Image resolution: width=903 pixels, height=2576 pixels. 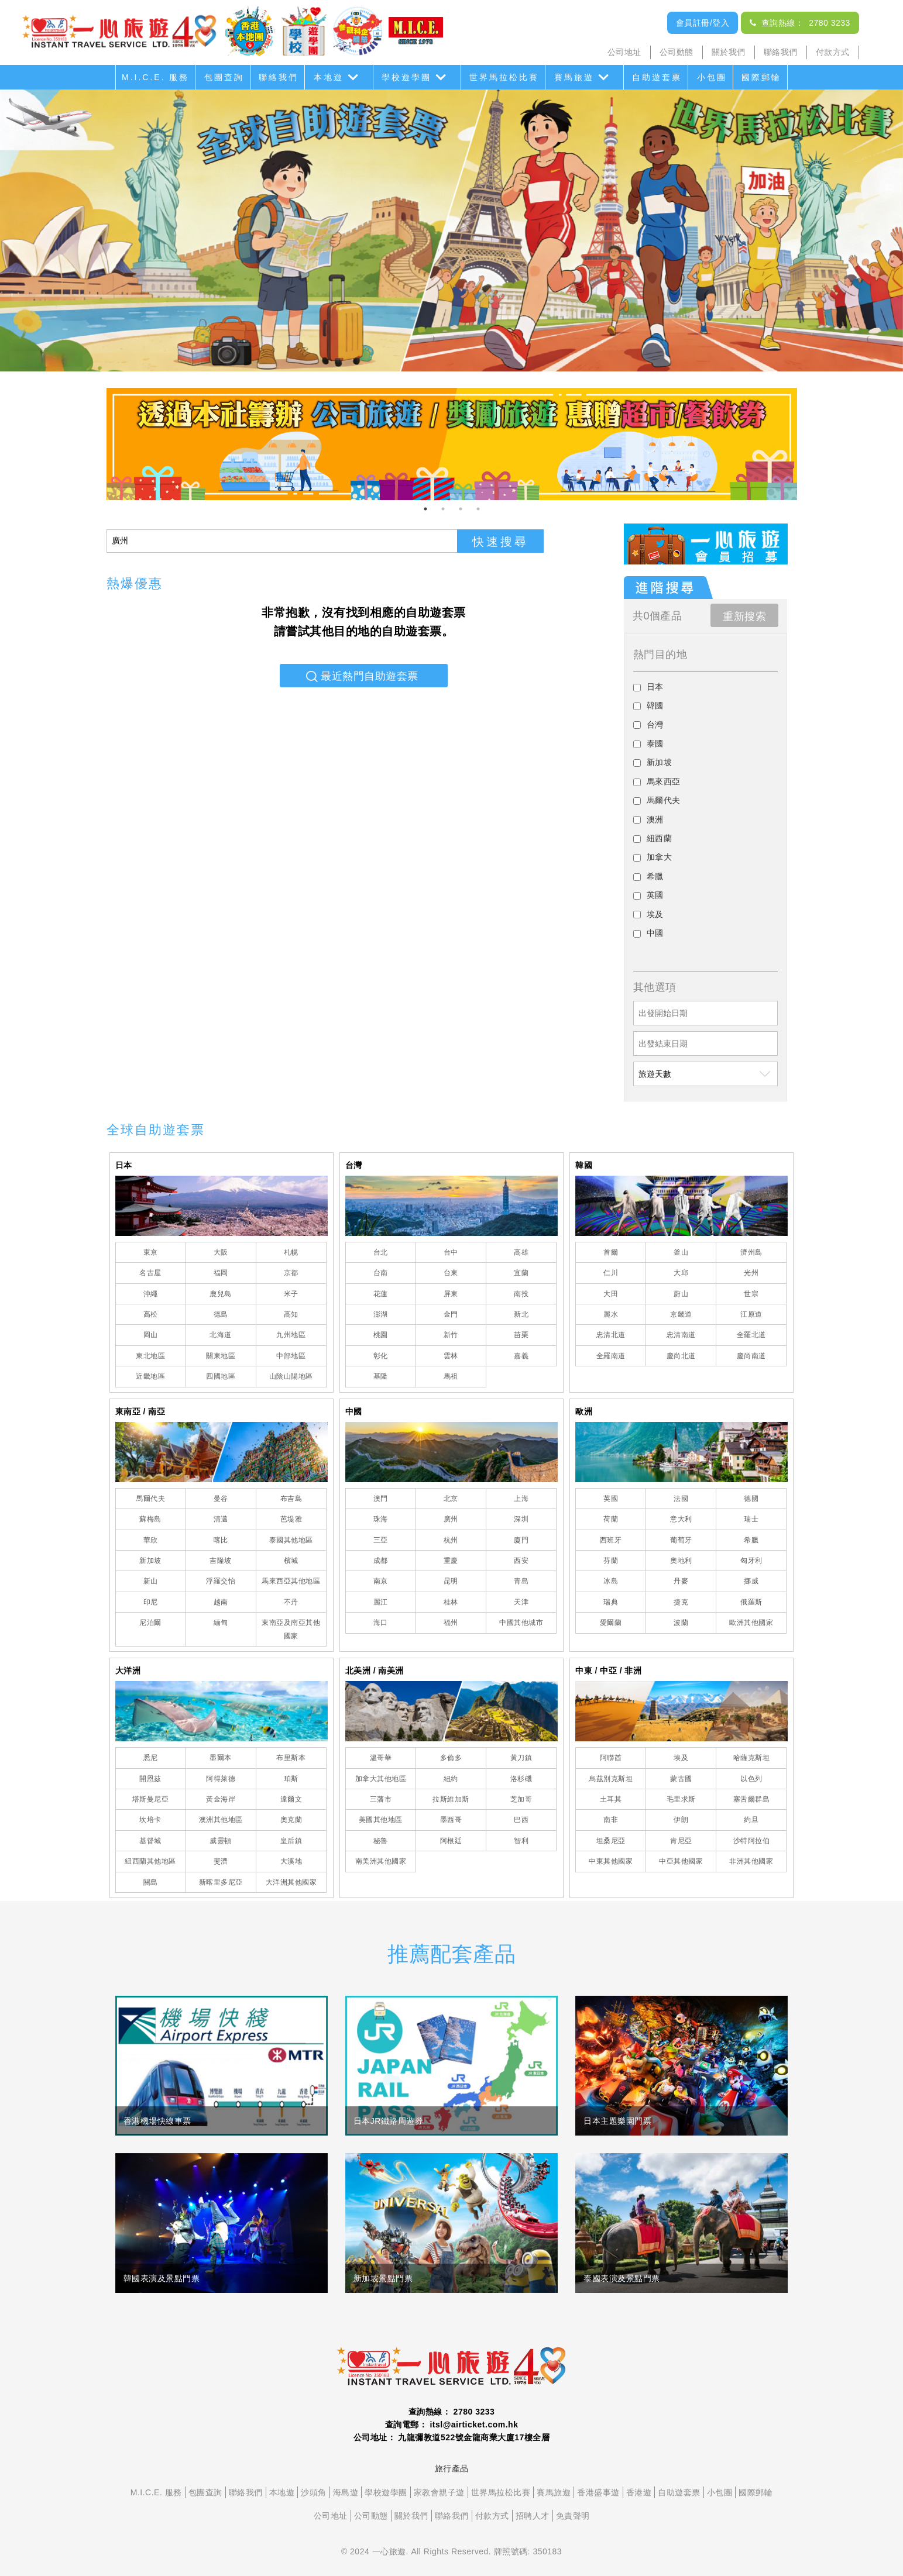 What do you see at coordinates (611, 1799) in the screenshot?
I see `土耳其` at bounding box center [611, 1799].